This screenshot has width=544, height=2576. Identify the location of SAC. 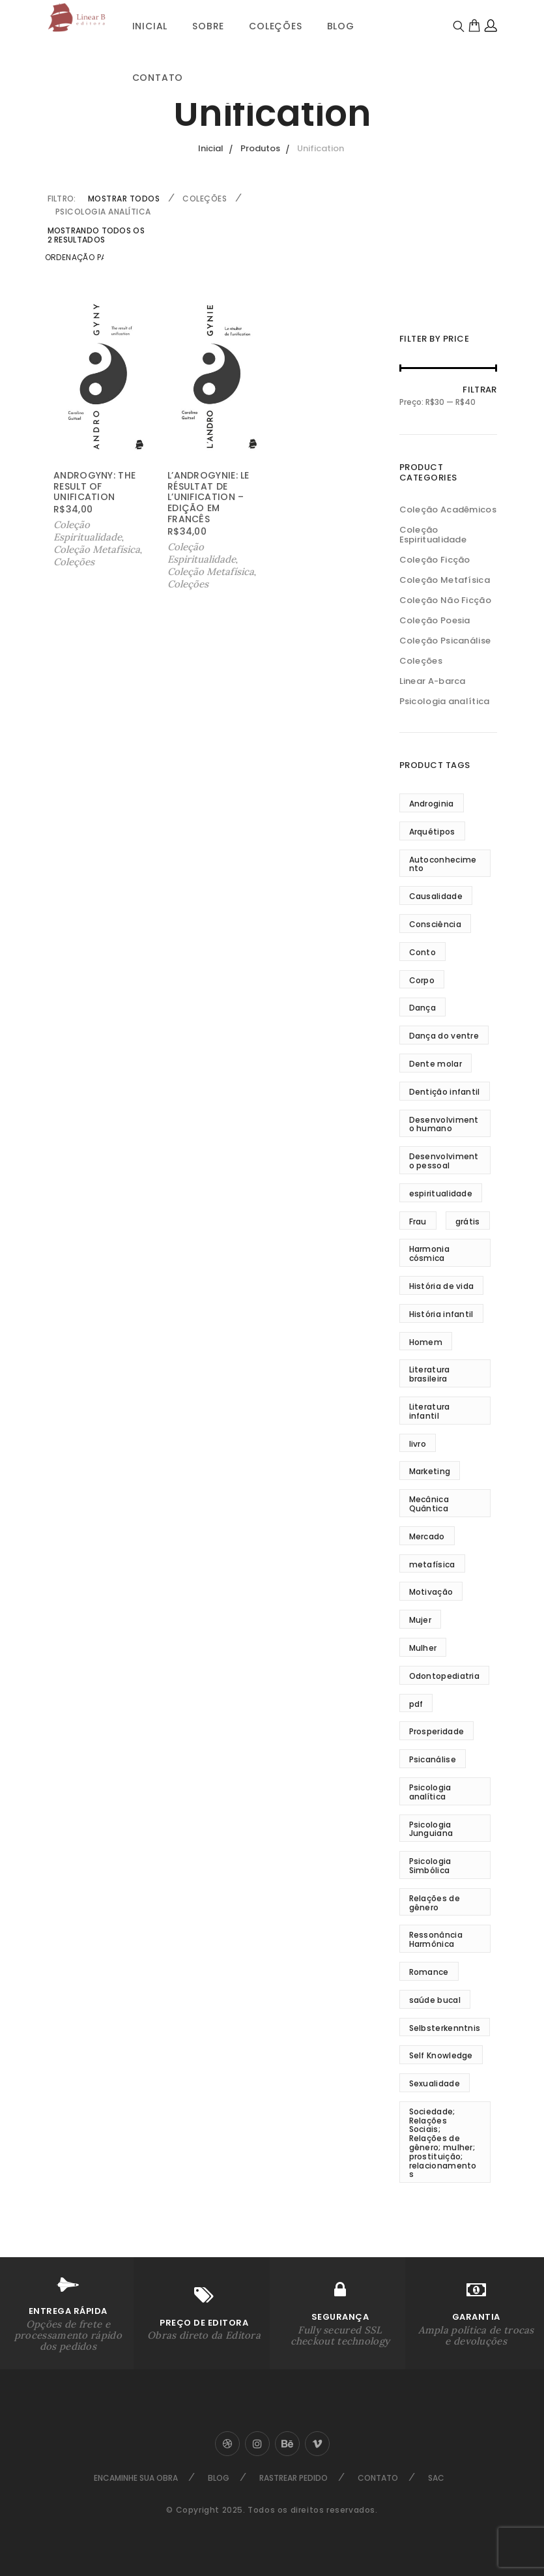
(436, 2477).